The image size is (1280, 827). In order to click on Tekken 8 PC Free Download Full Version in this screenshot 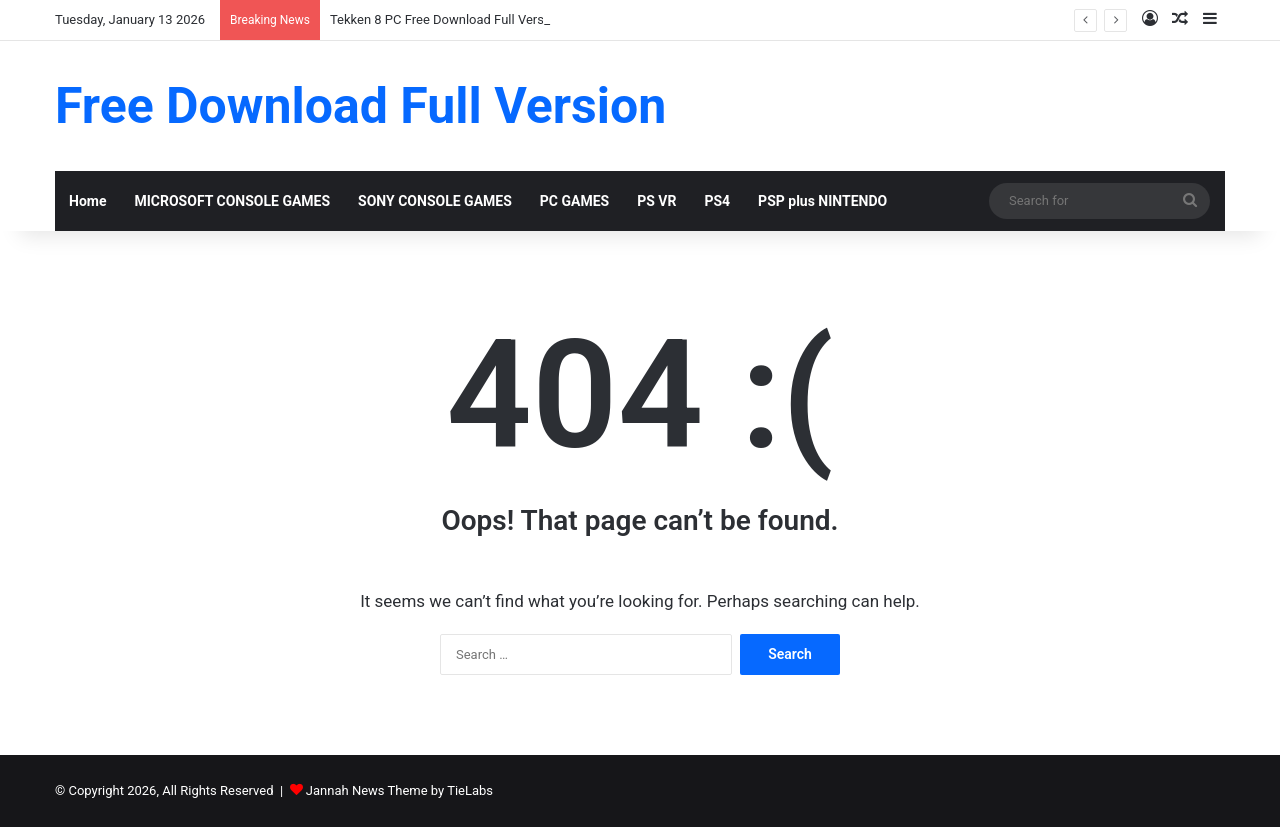, I will do `click(446, 19)`.